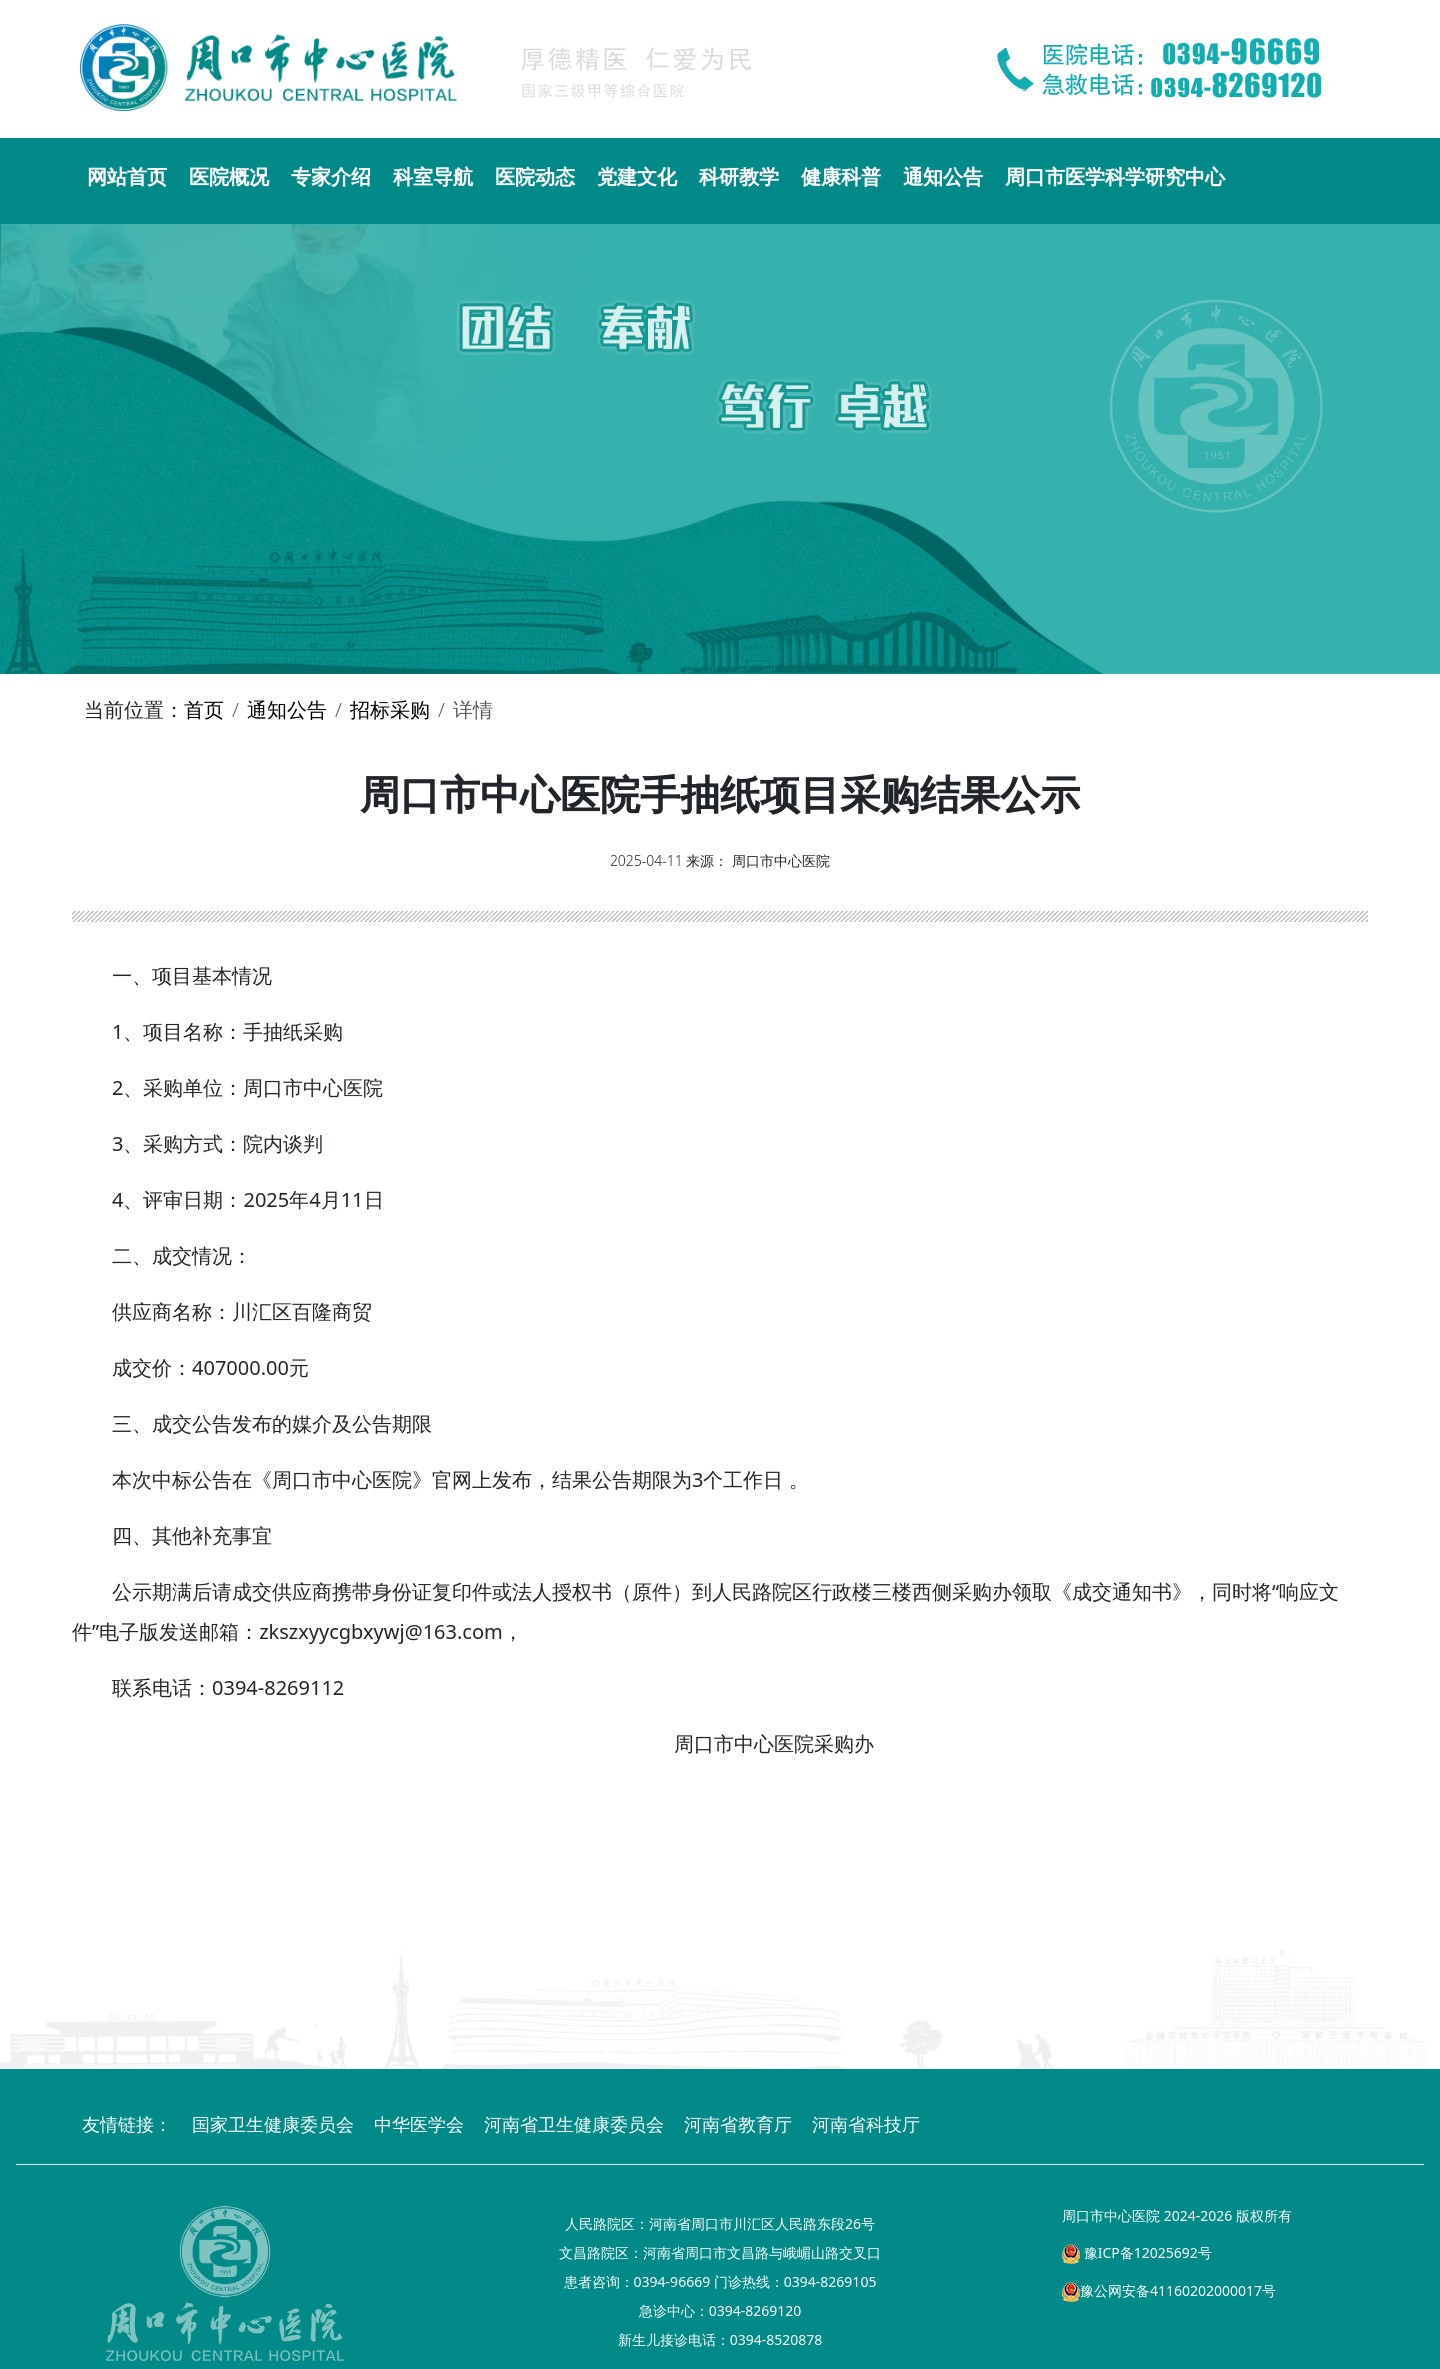  What do you see at coordinates (204, 709) in the screenshot?
I see `首页` at bounding box center [204, 709].